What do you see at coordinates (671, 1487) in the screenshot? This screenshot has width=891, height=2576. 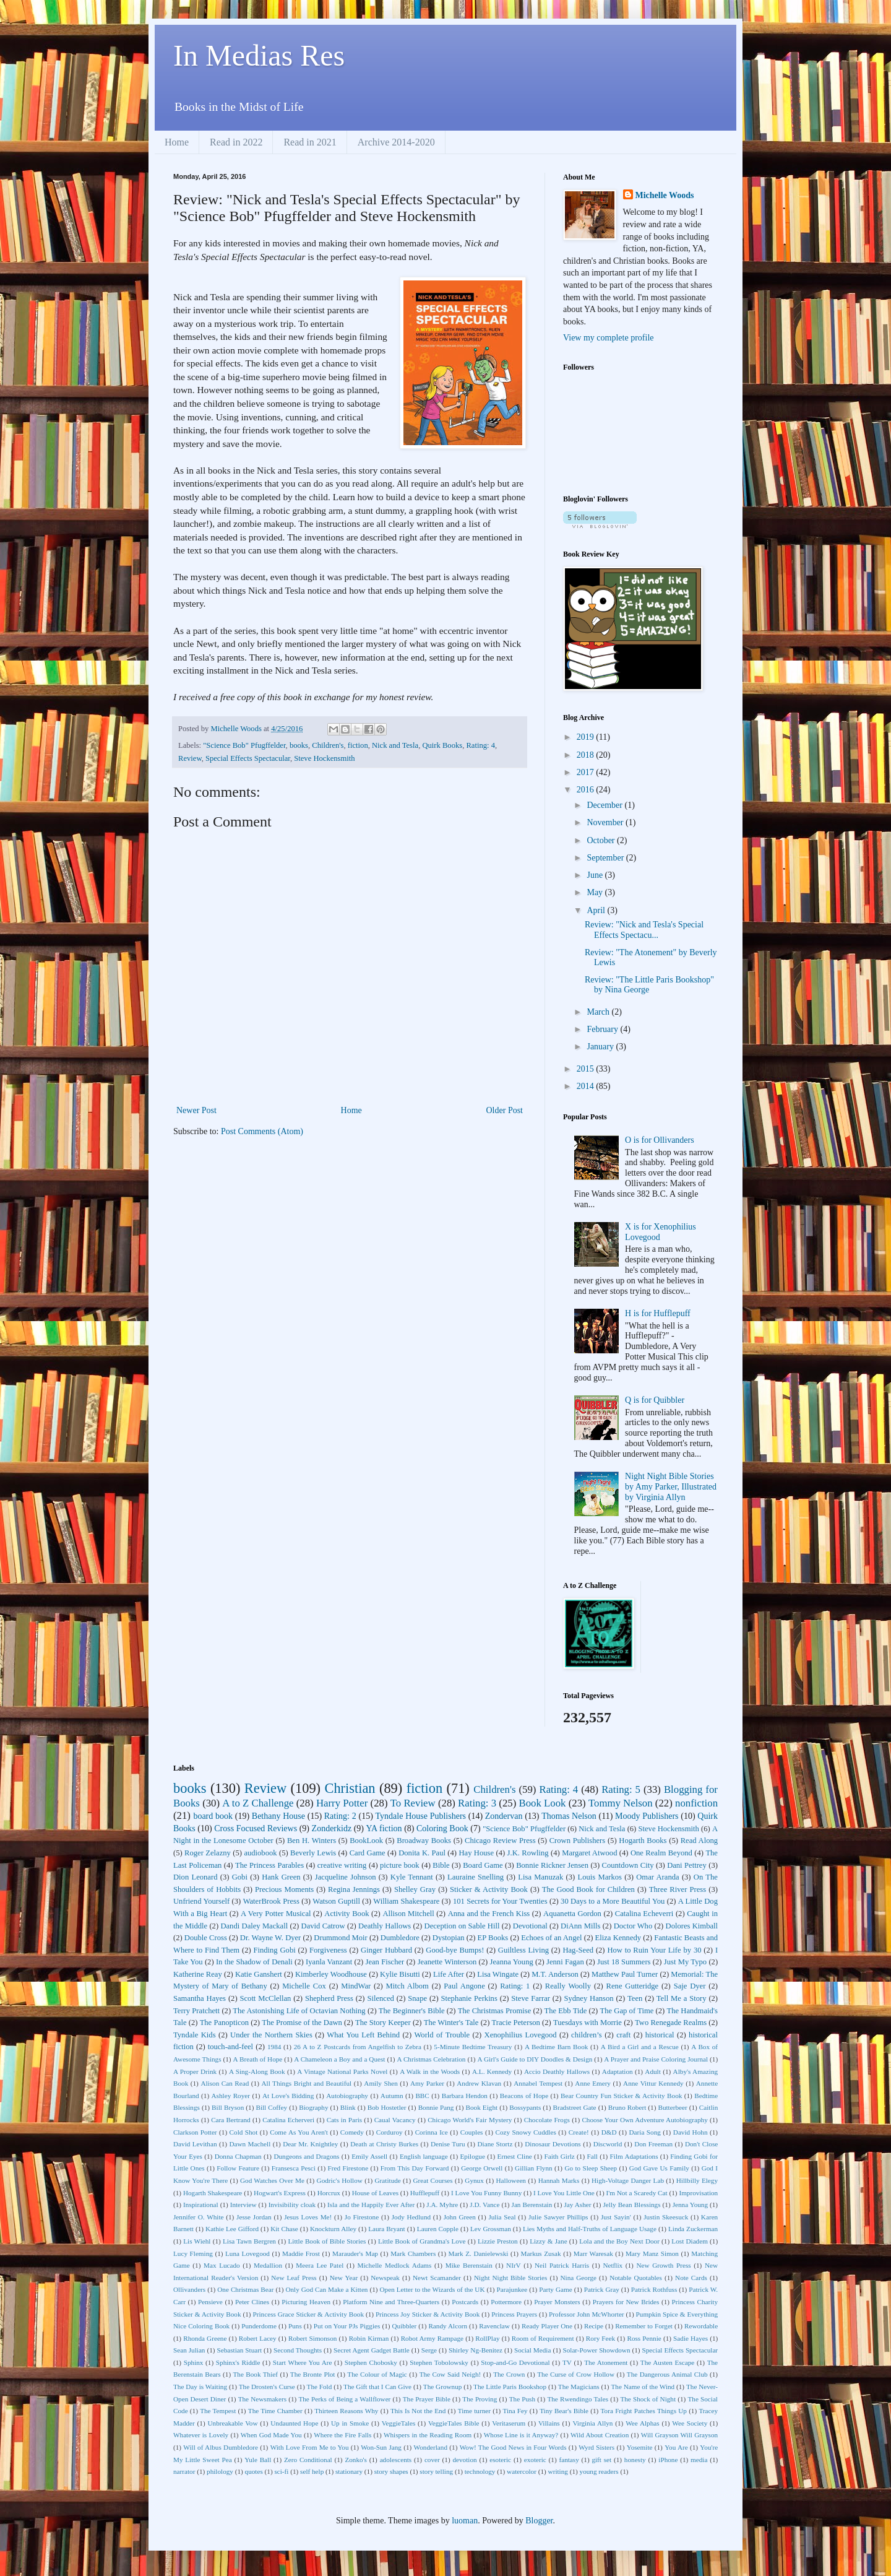 I see `Night Night Bible Stories by Amy Parker, Illustrated by Virginia Allyn` at bounding box center [671, 1487].